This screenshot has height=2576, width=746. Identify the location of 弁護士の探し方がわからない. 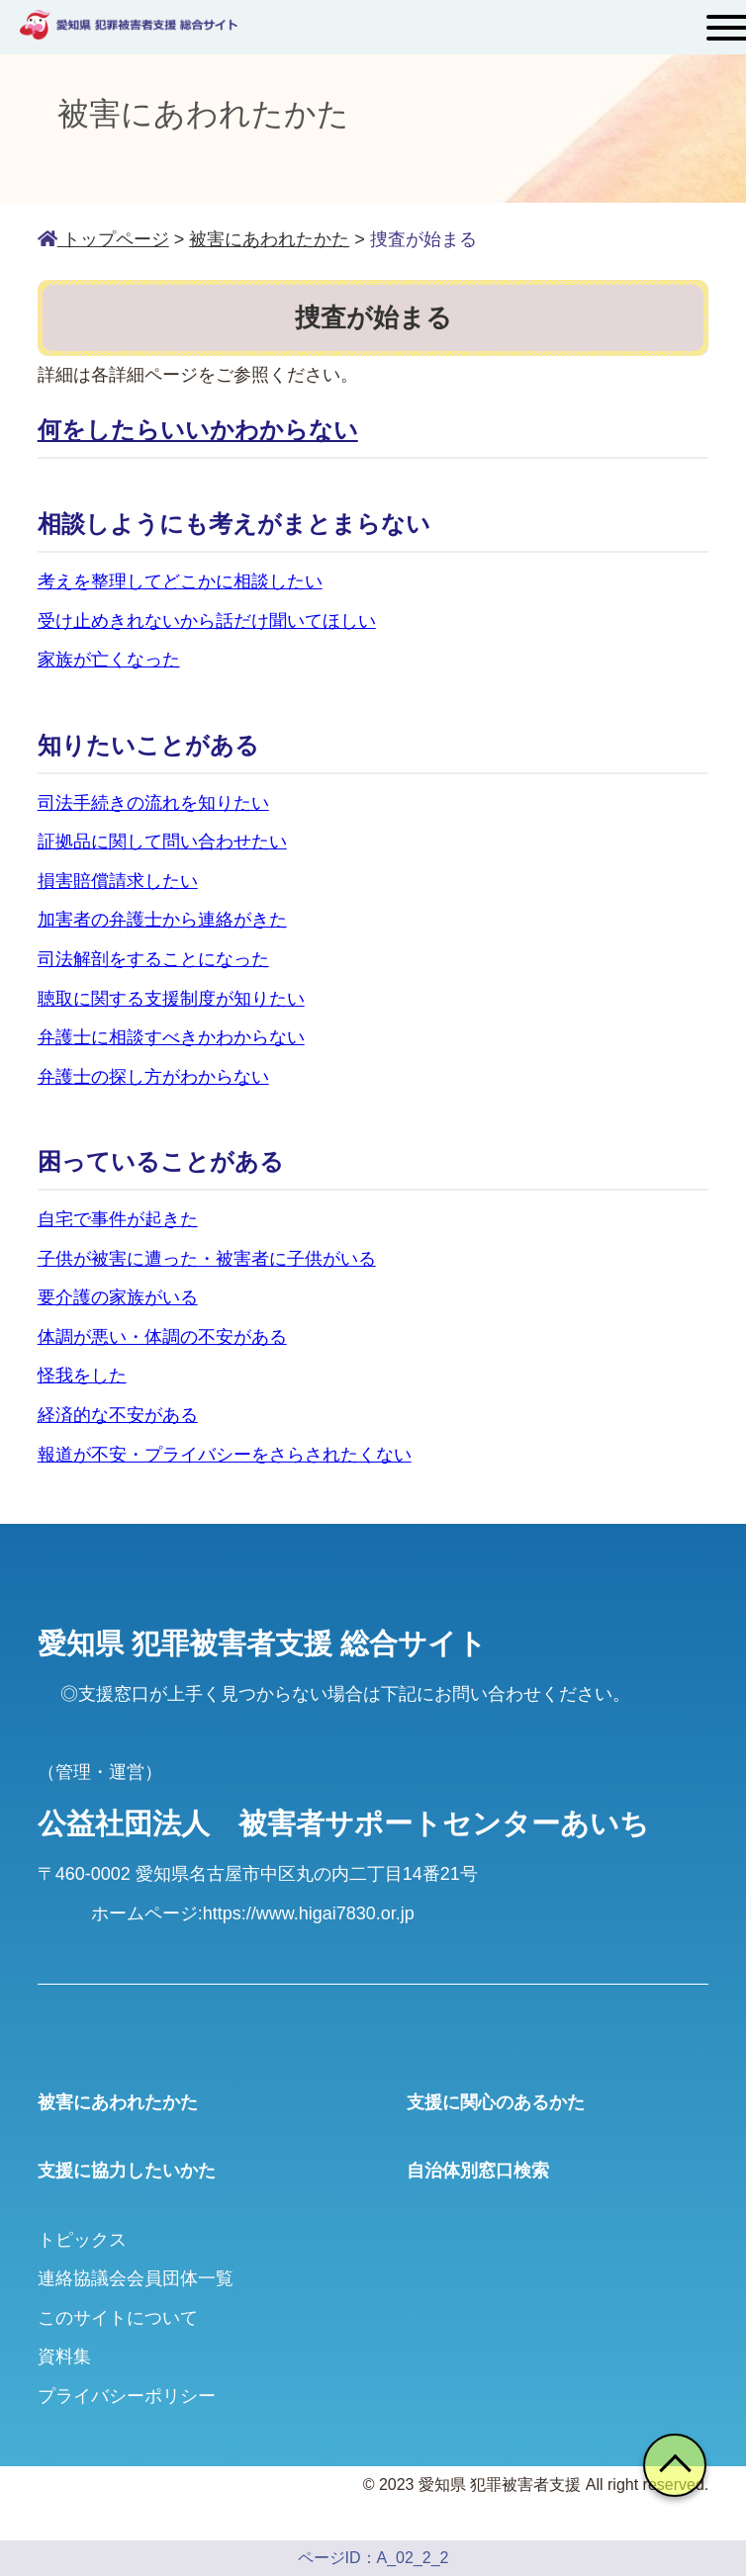
(153, 1077).